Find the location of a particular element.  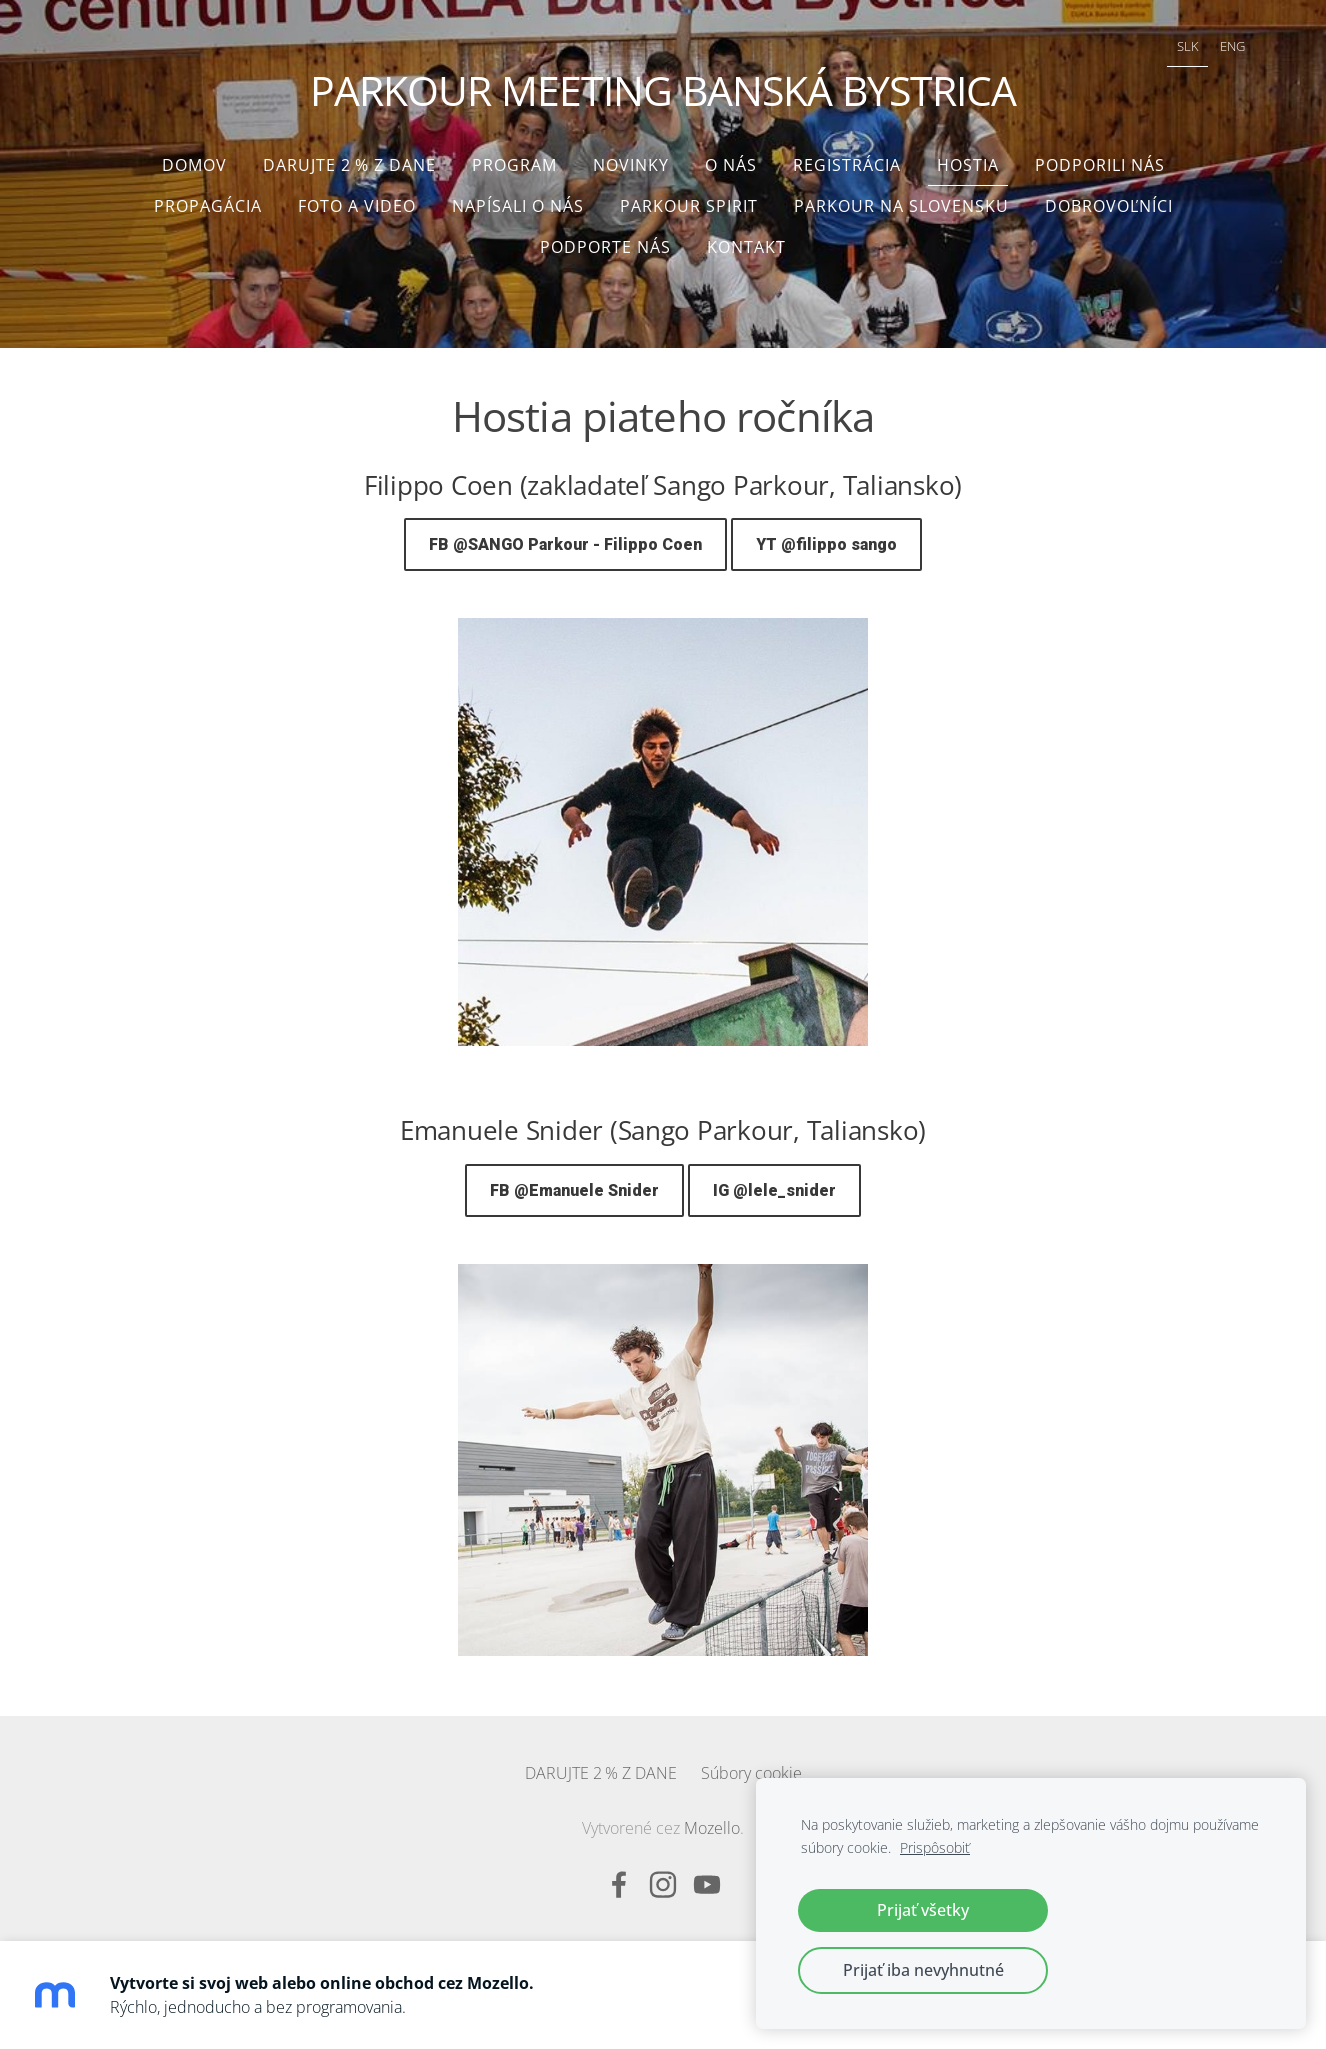

Napísali o nás [menuitem] is located at coordinates (518, 206).